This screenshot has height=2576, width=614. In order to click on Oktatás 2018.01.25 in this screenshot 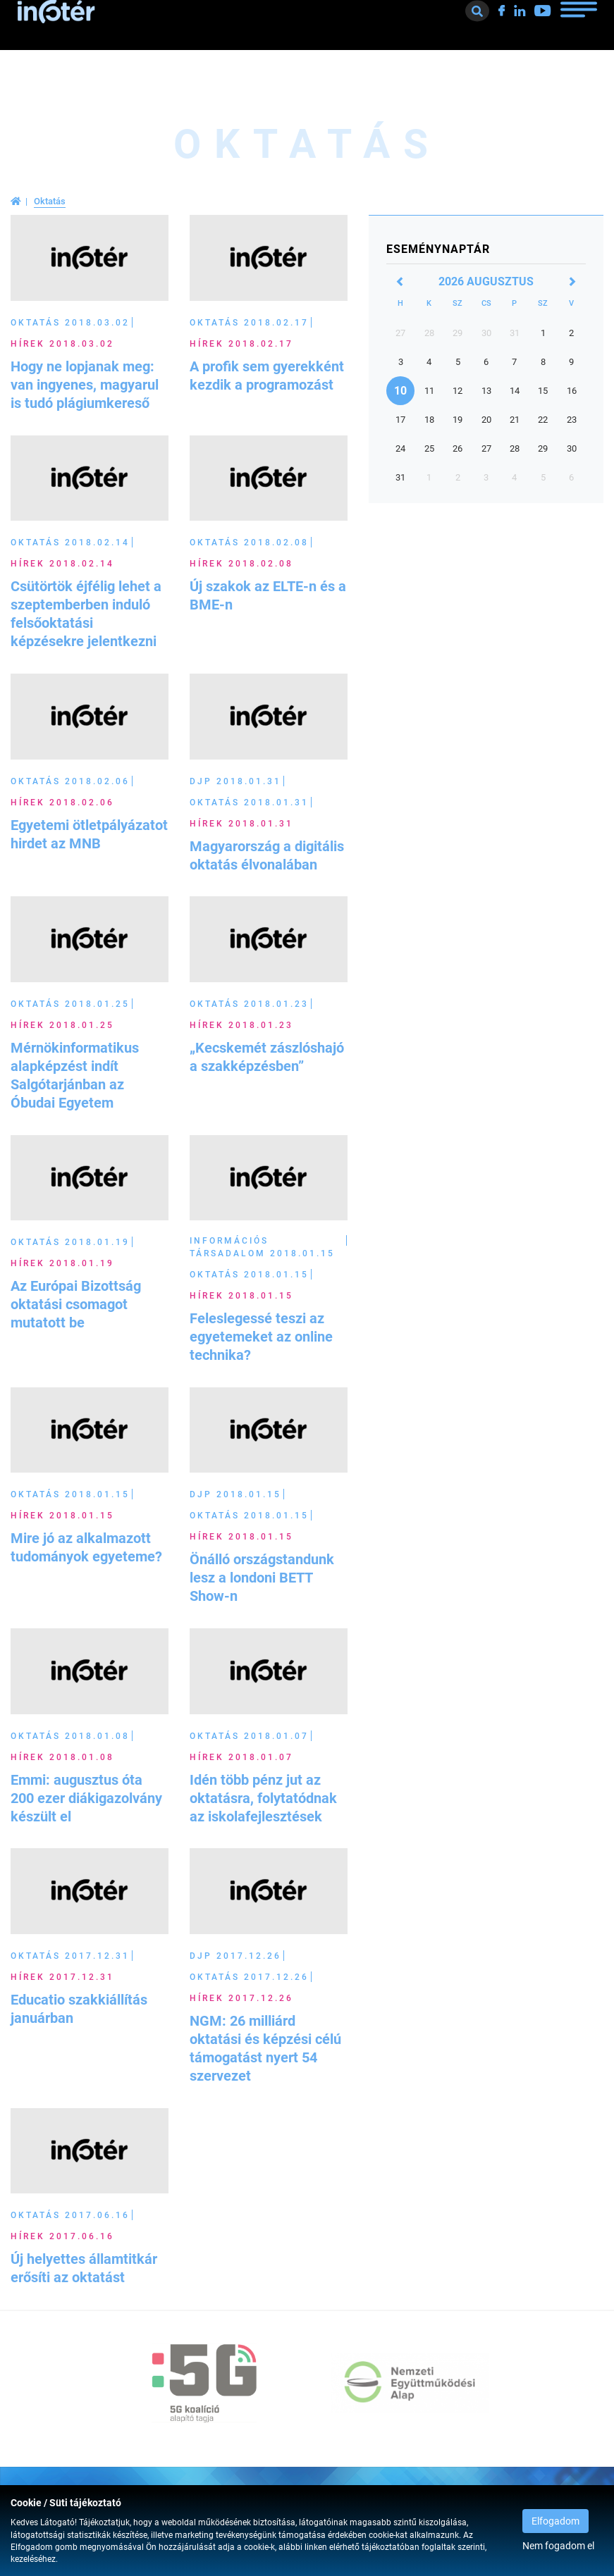, I will do `click(70, 1004)`.